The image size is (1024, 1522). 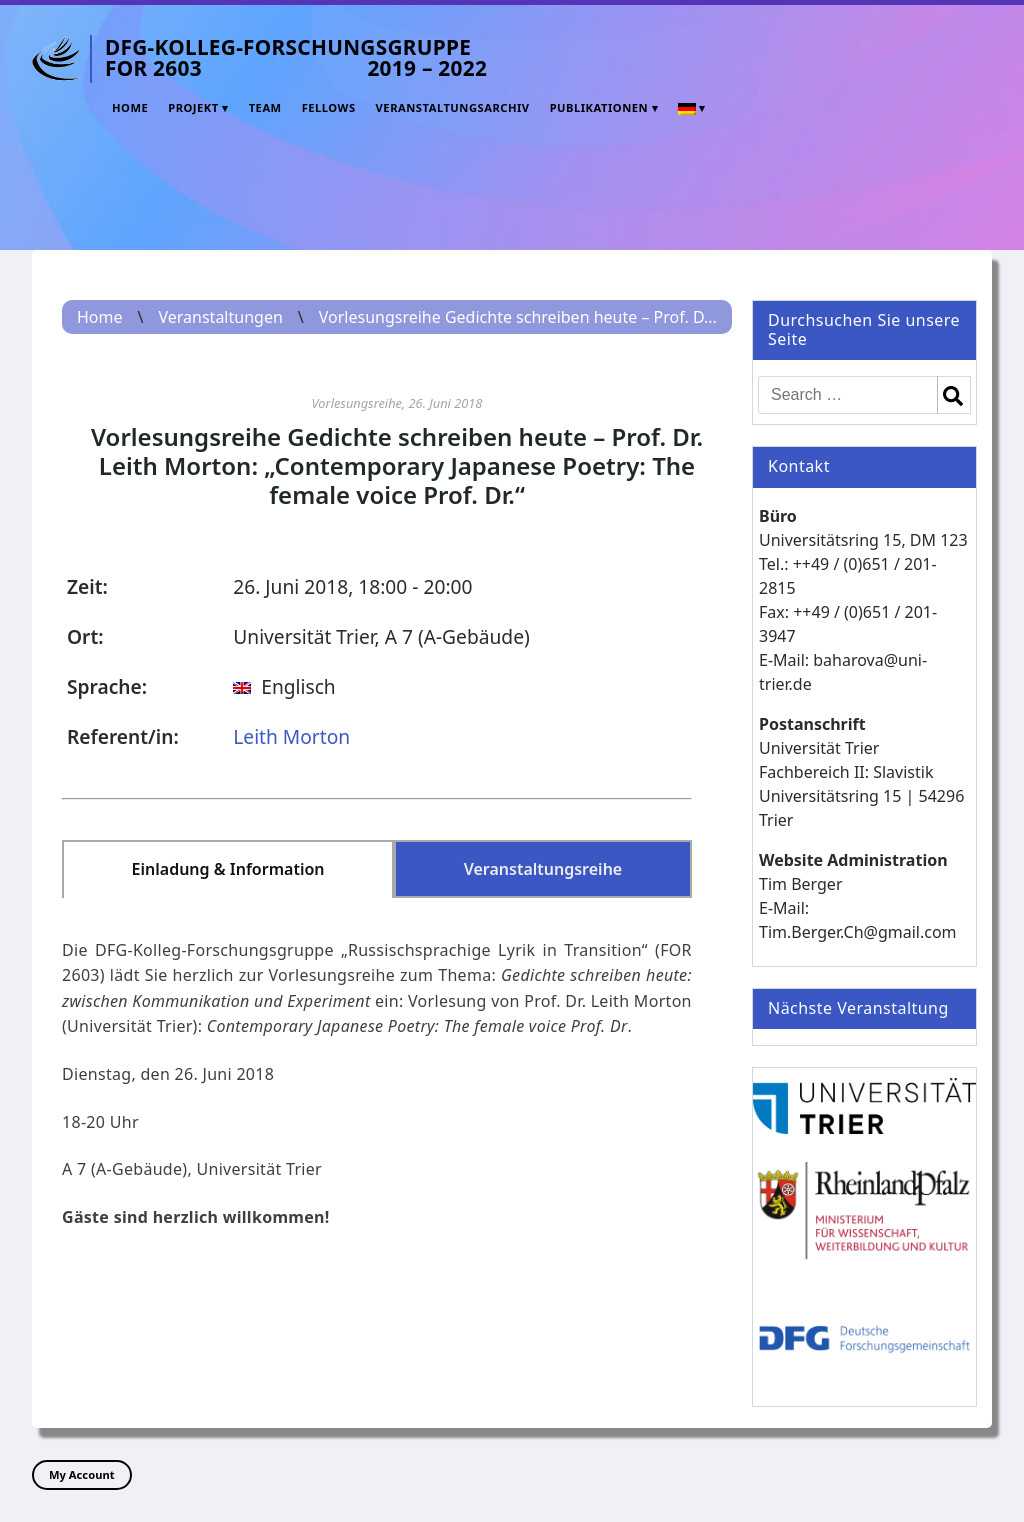 I want to click on Projekt, so click(x=193, y=107).